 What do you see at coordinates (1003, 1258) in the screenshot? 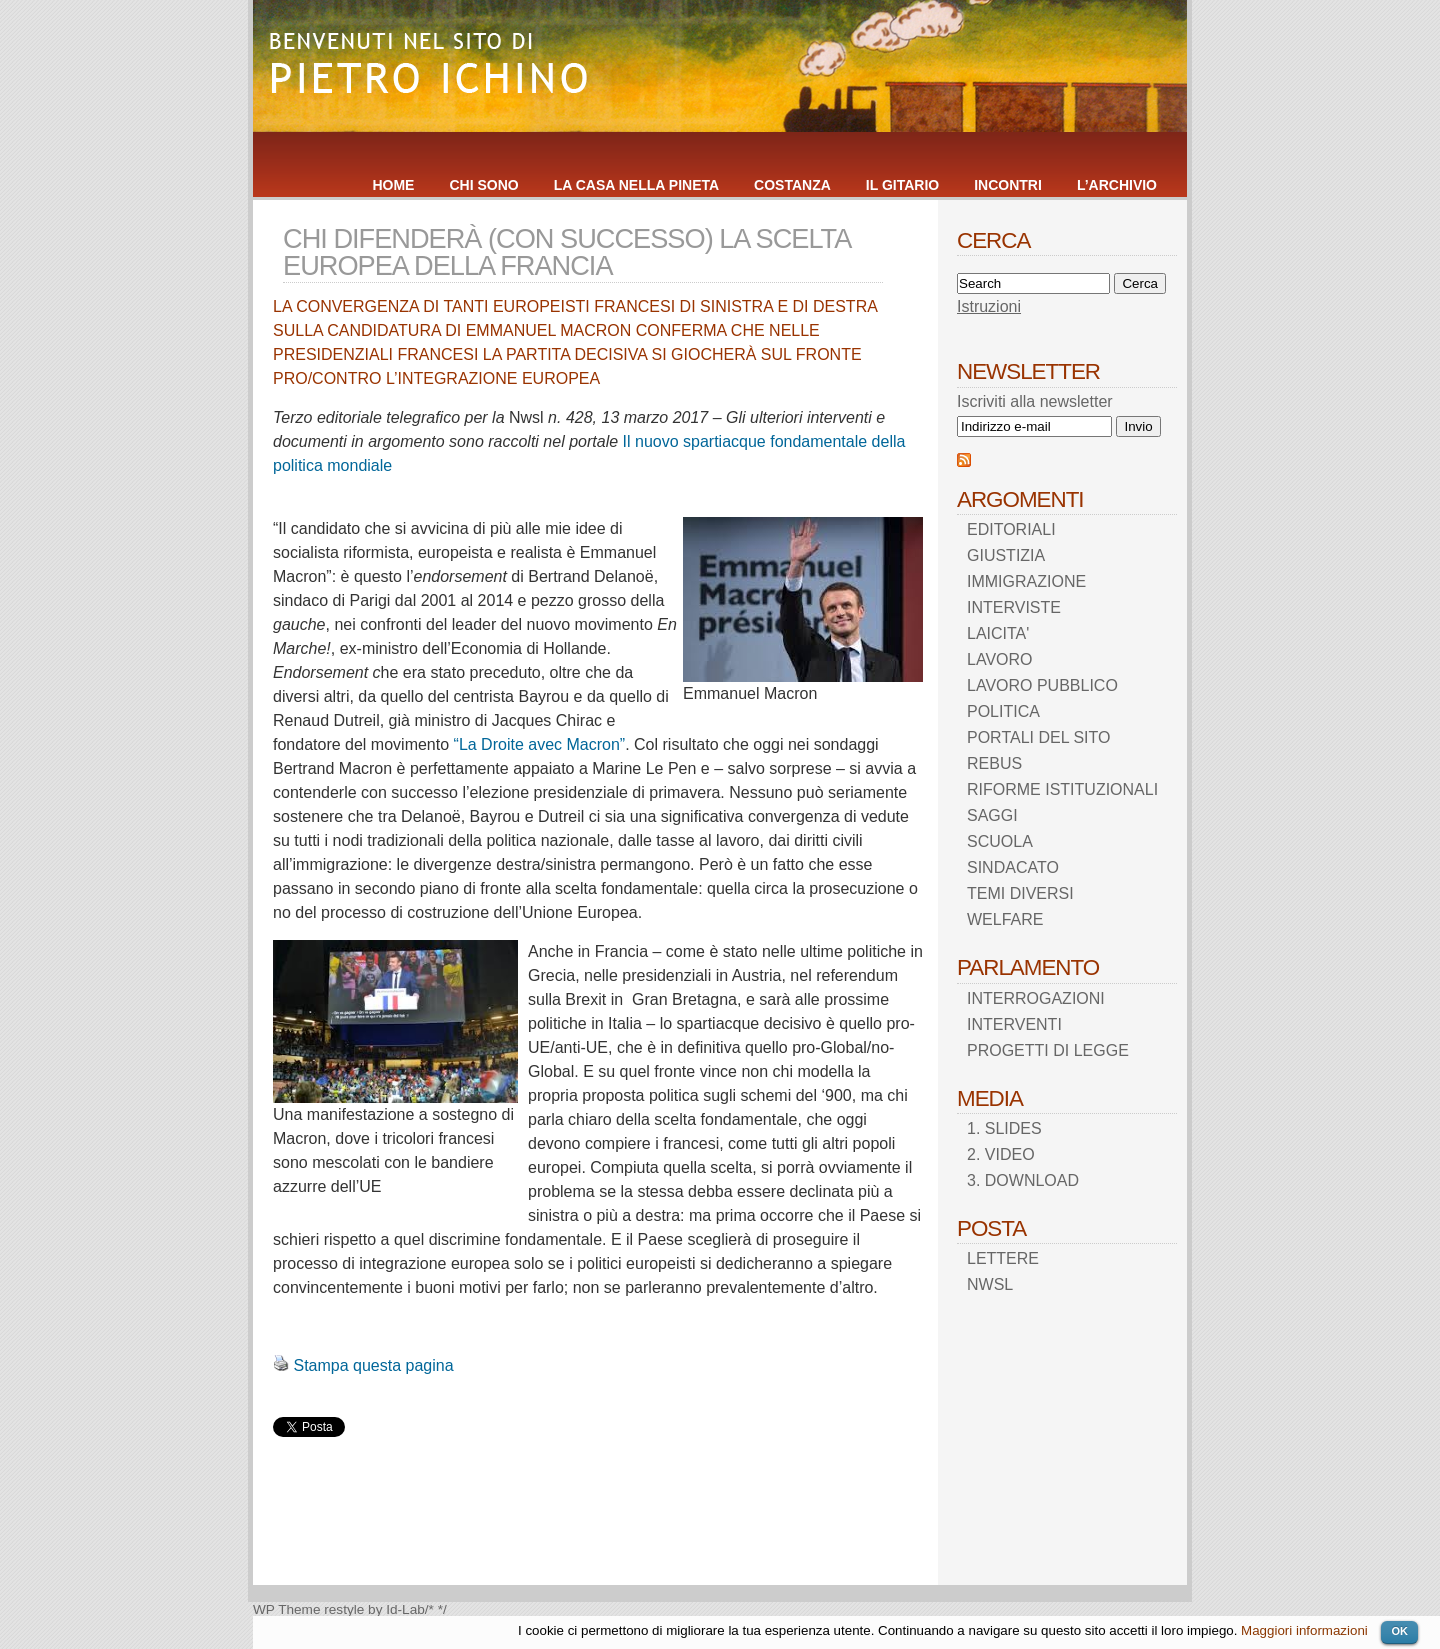
I see `LETTERE` at bounding box center [1003, 1258].